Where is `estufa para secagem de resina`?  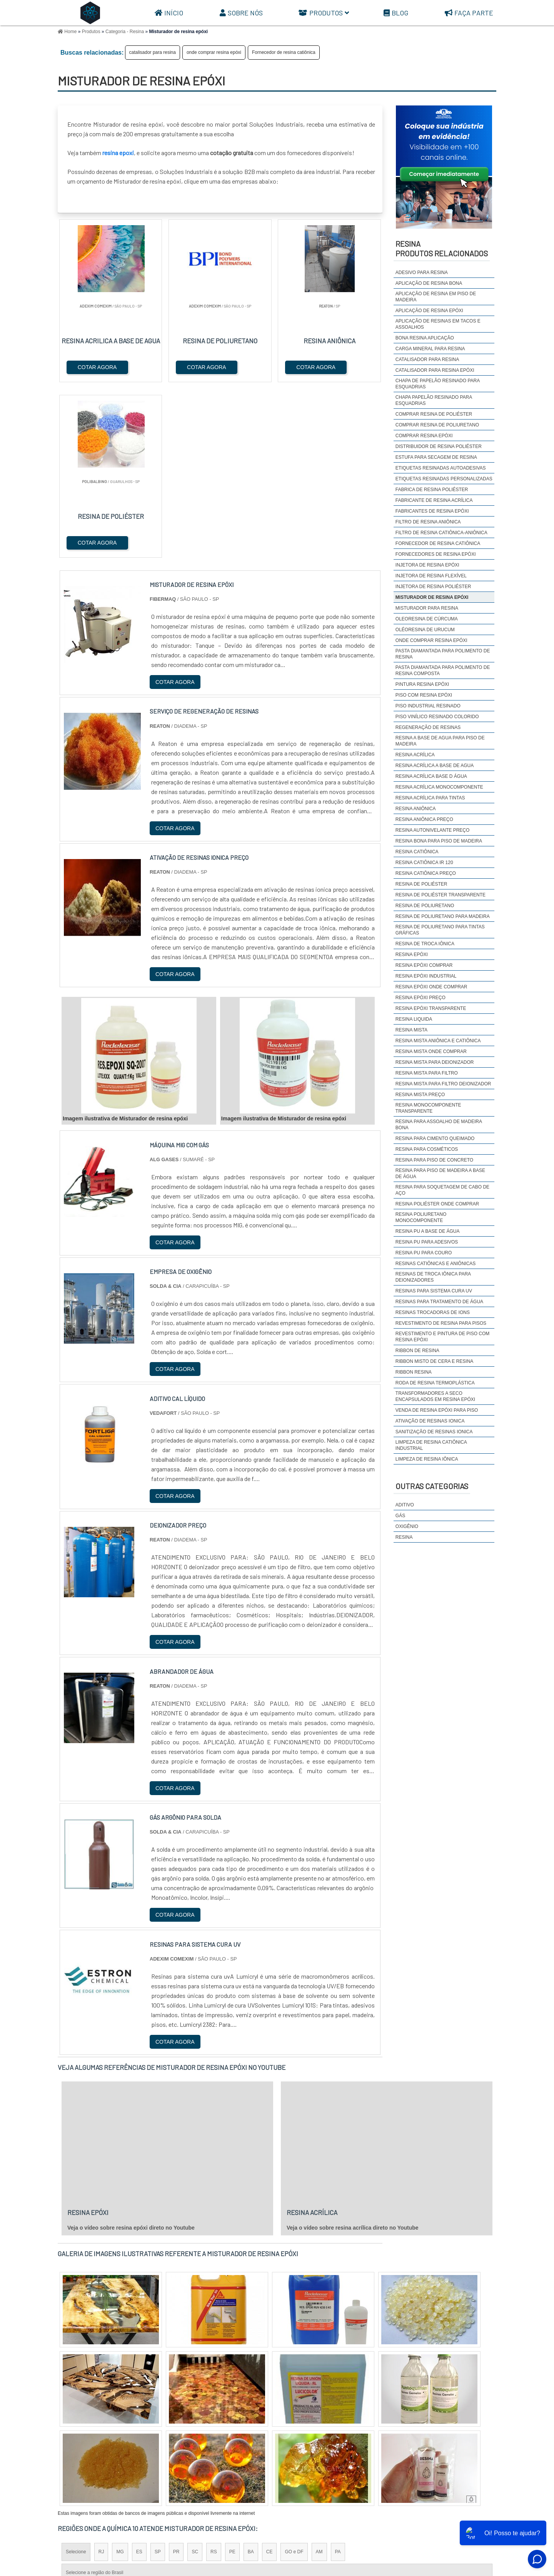
estufa para secagem de resina is located at coordinates (436, 457).